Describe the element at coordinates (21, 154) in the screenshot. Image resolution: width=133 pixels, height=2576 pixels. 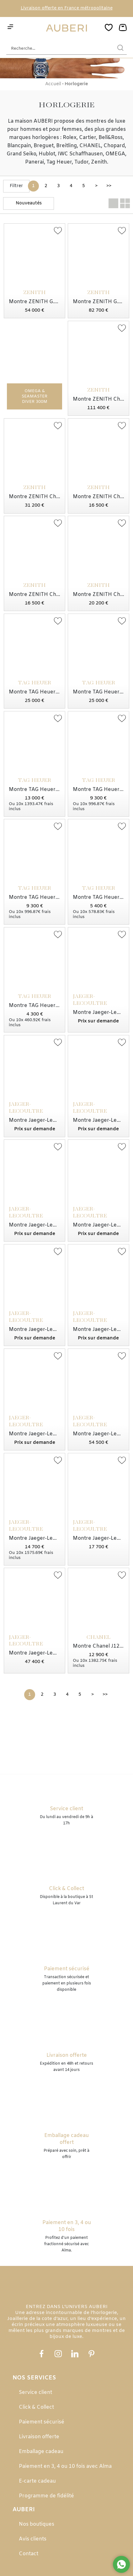
I see `Grand Seiko` at that location.